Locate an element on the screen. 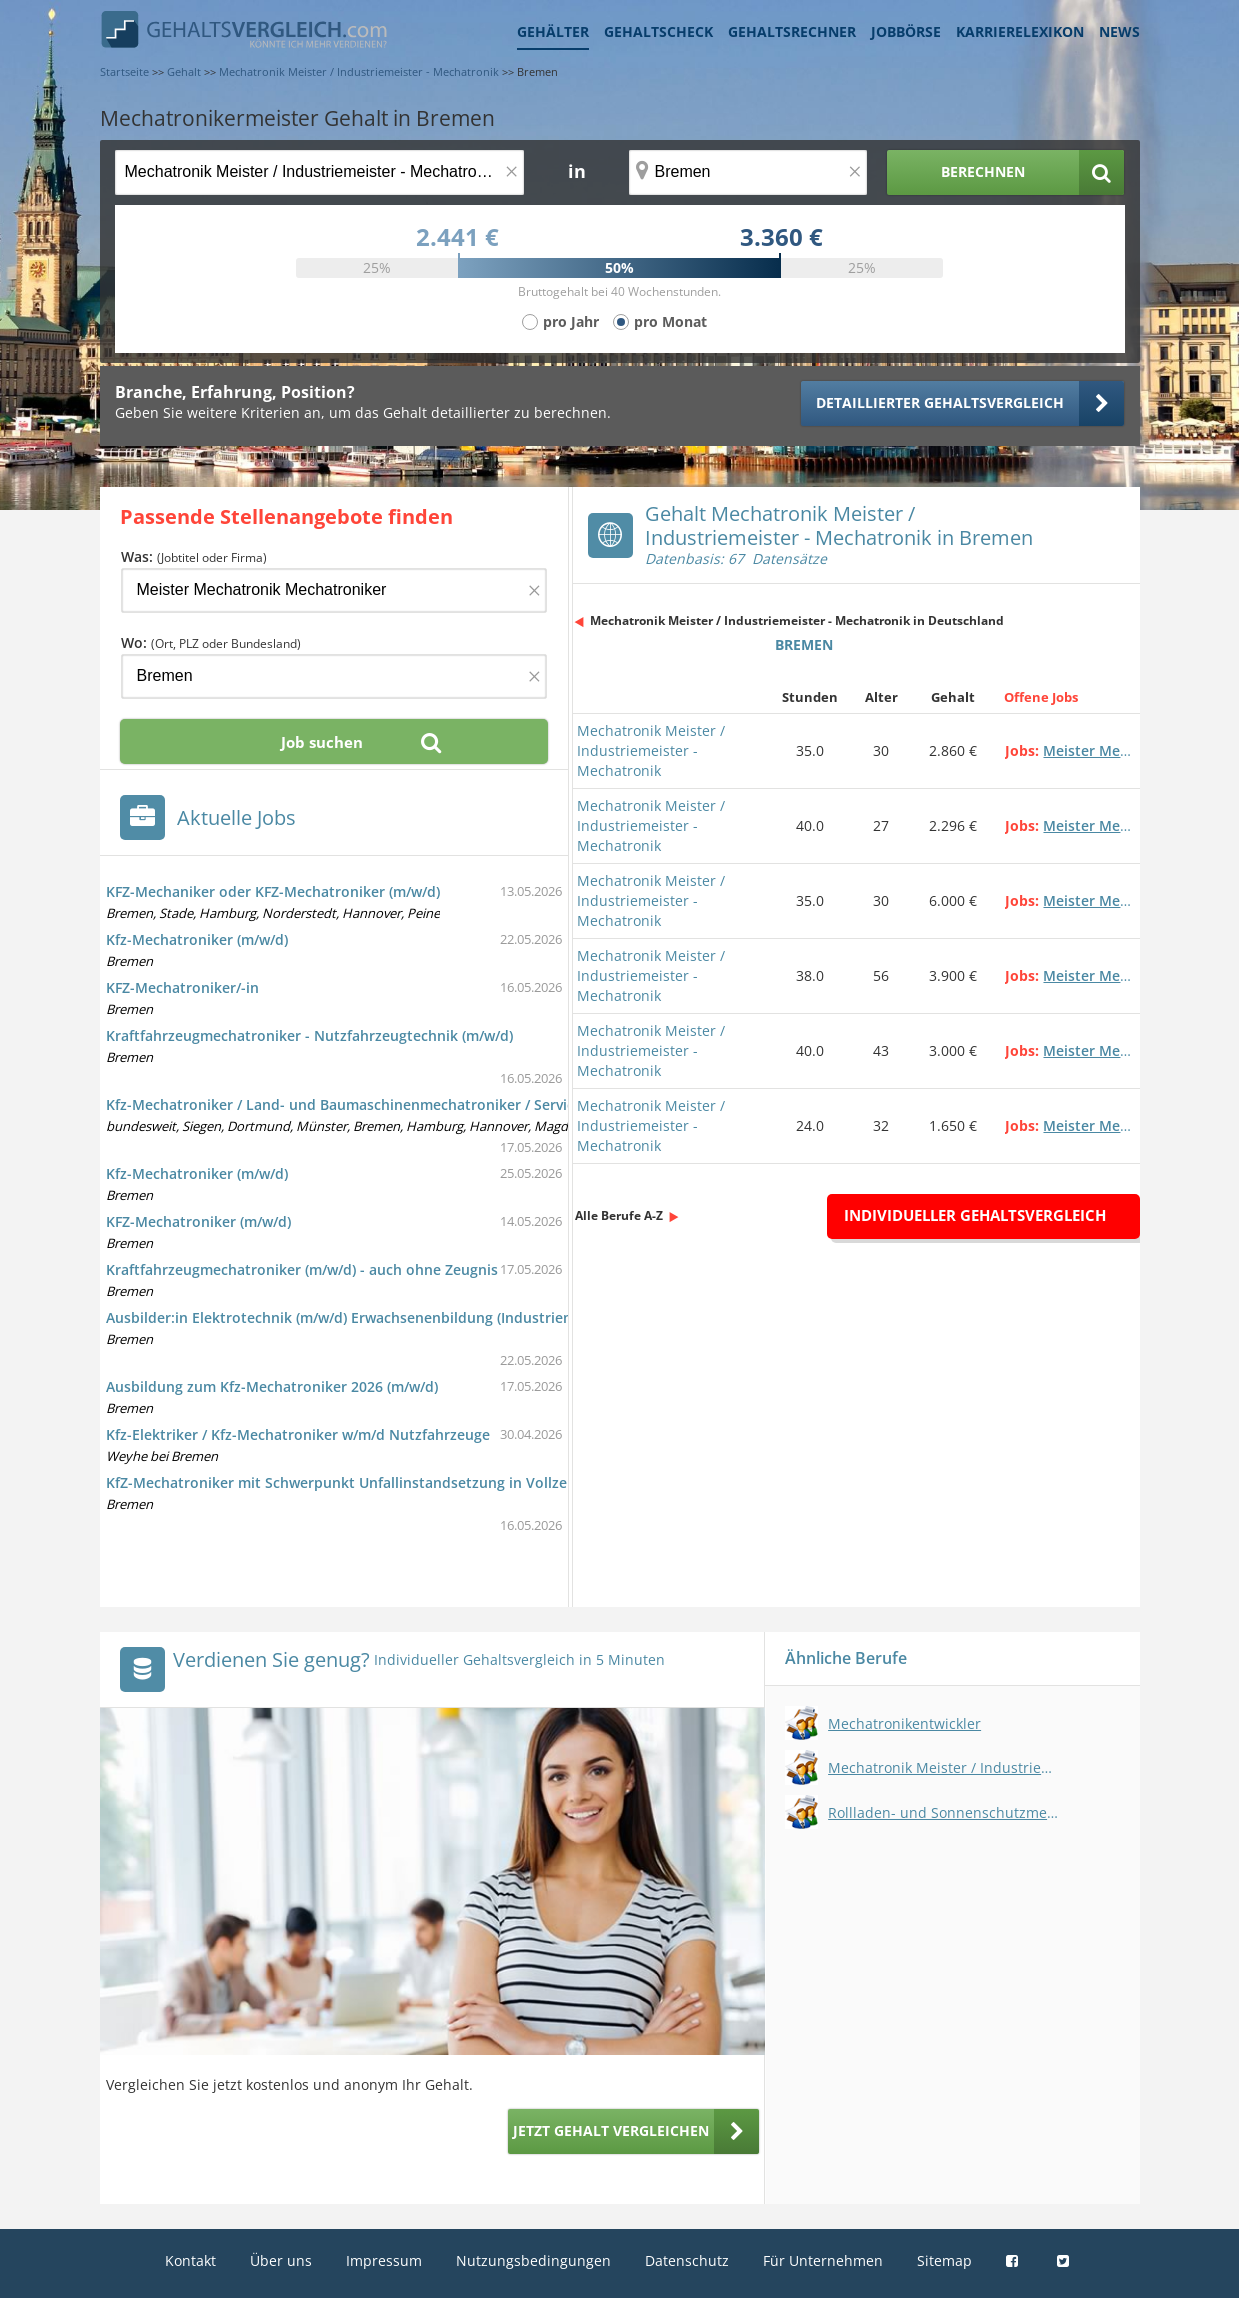 The image size is (1239, 2298). Nutzungsbedingungen is located at coordinates (533, 2260).